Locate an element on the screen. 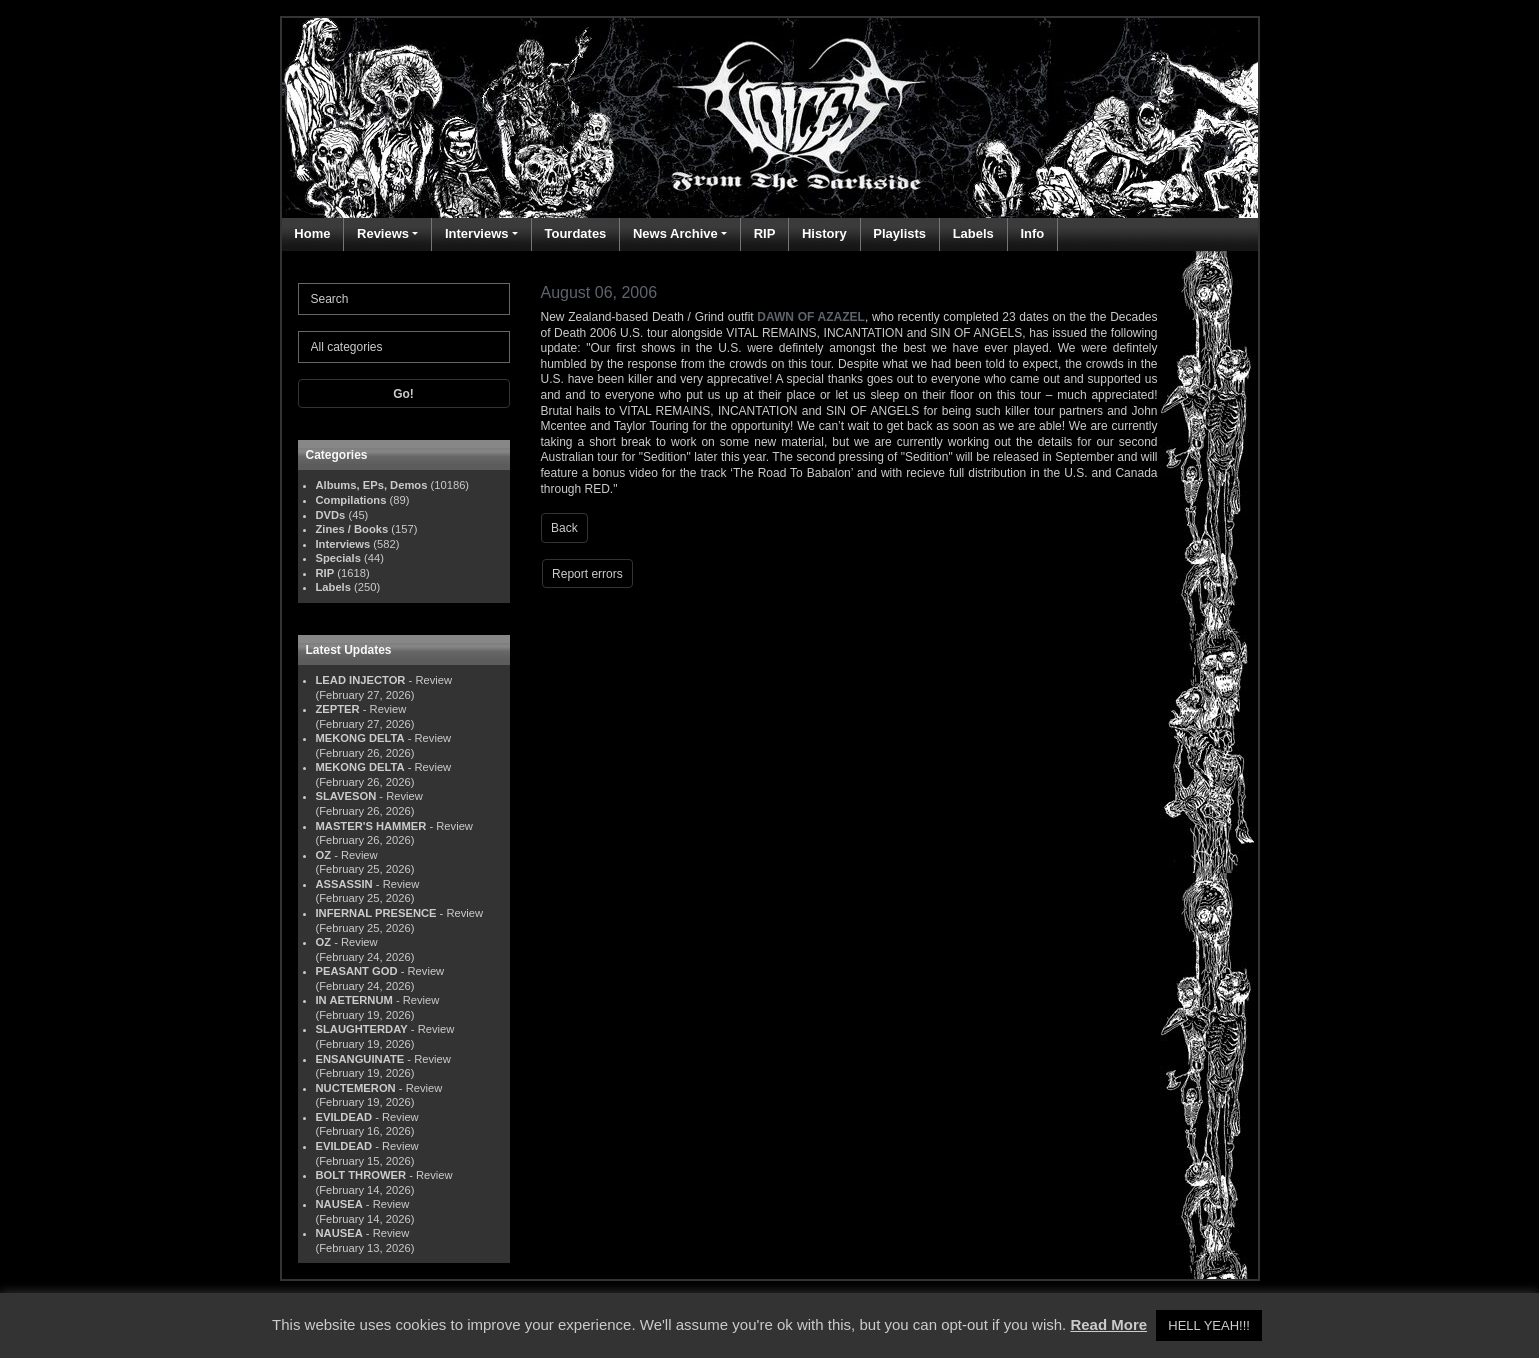 This screenshot has width=1539, height=1358. Info is located at coordinates (1032, 233).